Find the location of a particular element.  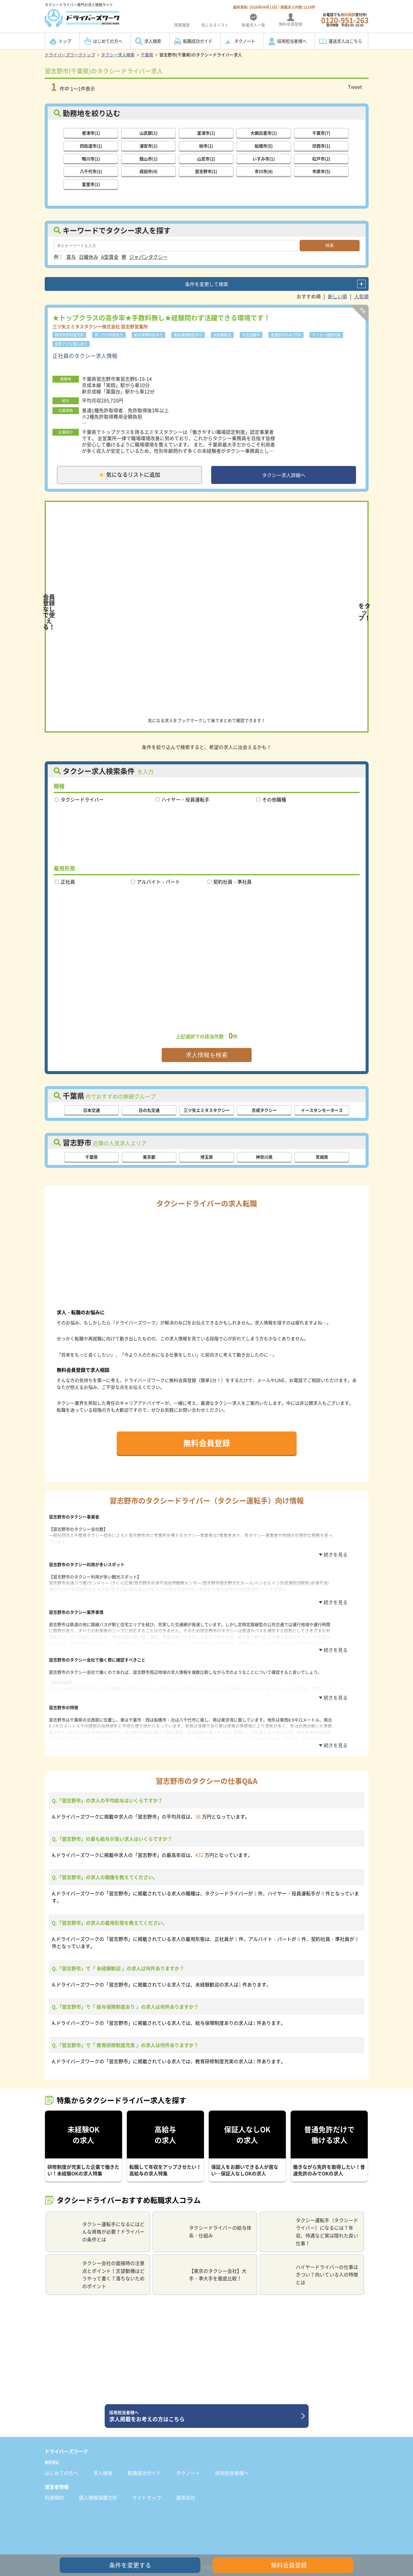

教育研修制度充実 is located at coordinates (69, 334).